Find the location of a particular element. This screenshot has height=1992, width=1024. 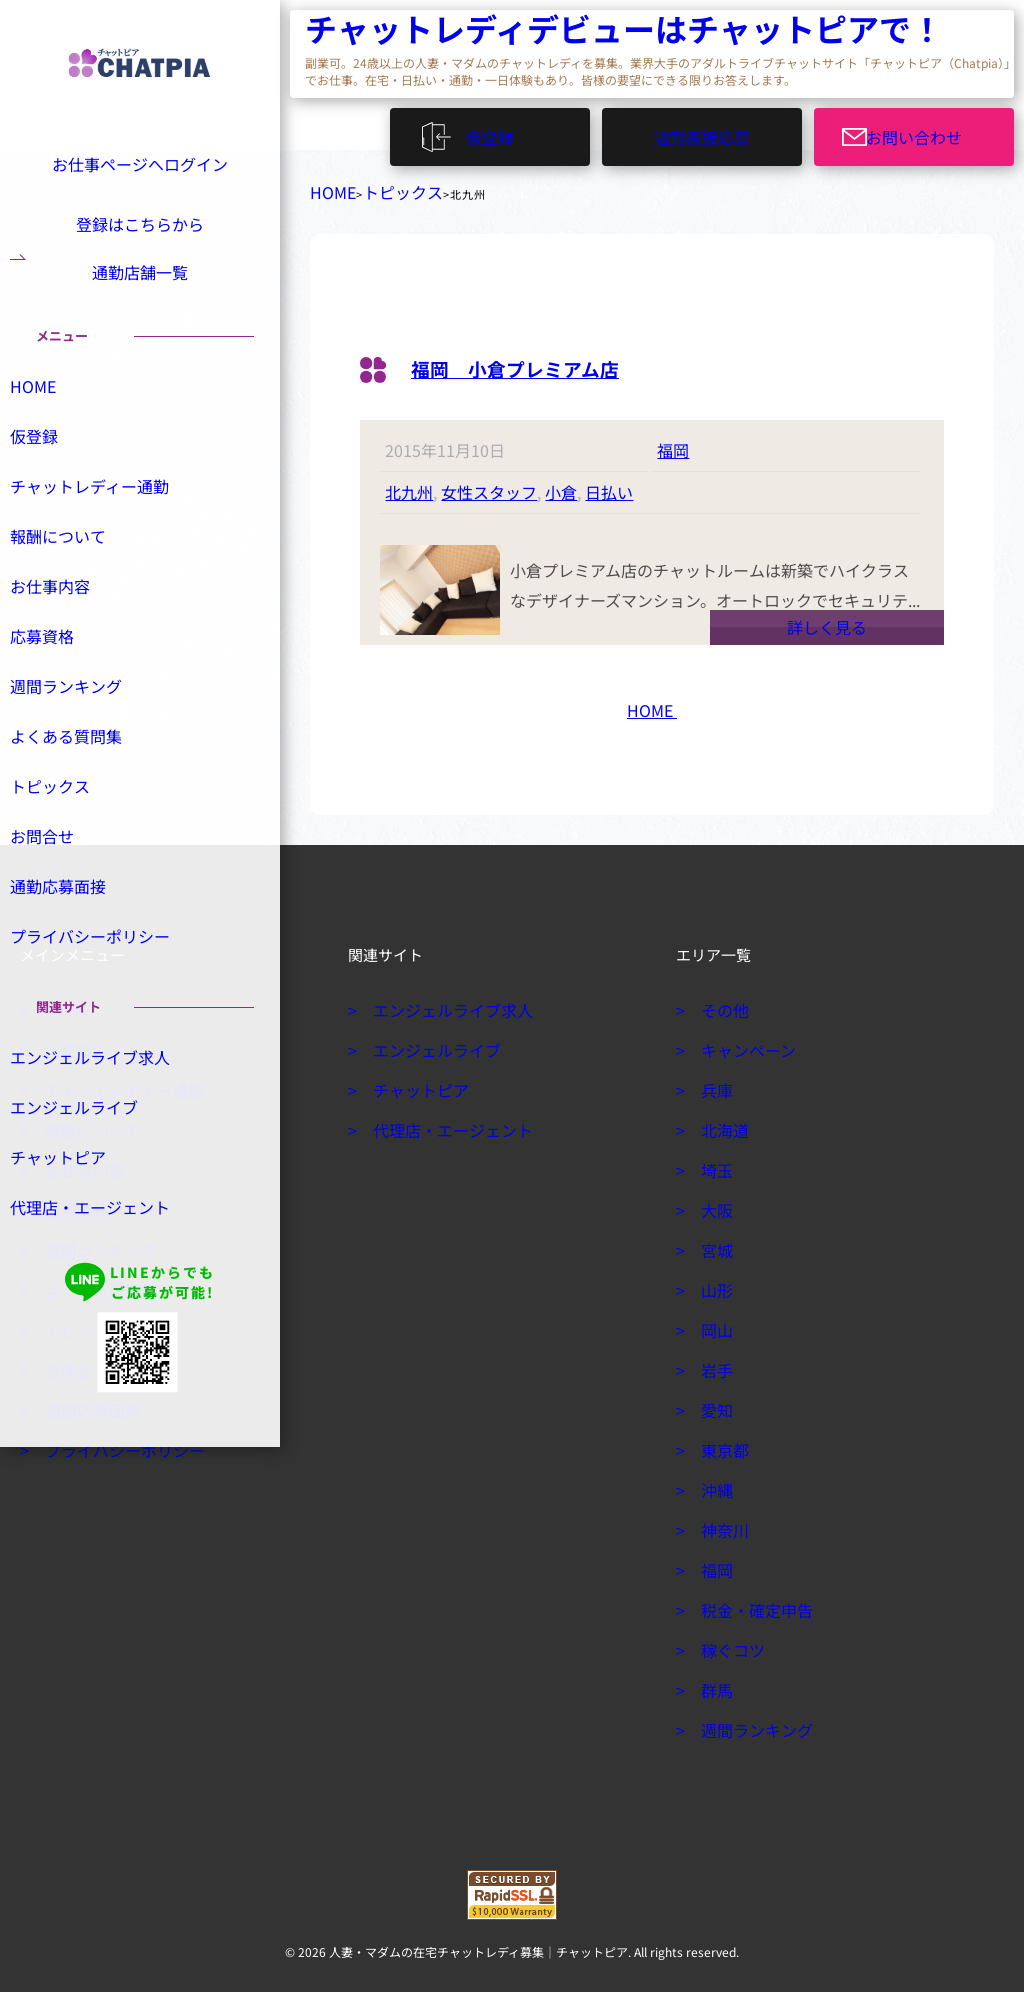

岡山 is located at coordinates (714, 1322).